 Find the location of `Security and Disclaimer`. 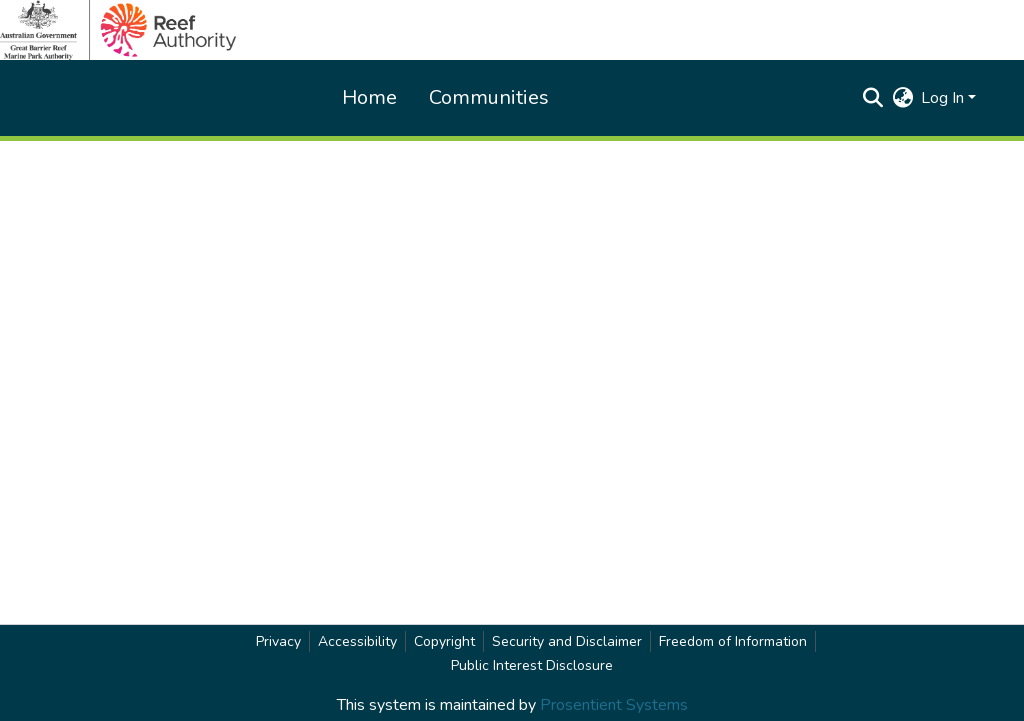

Security and Disclaimer is located at coordinates (567, 641).